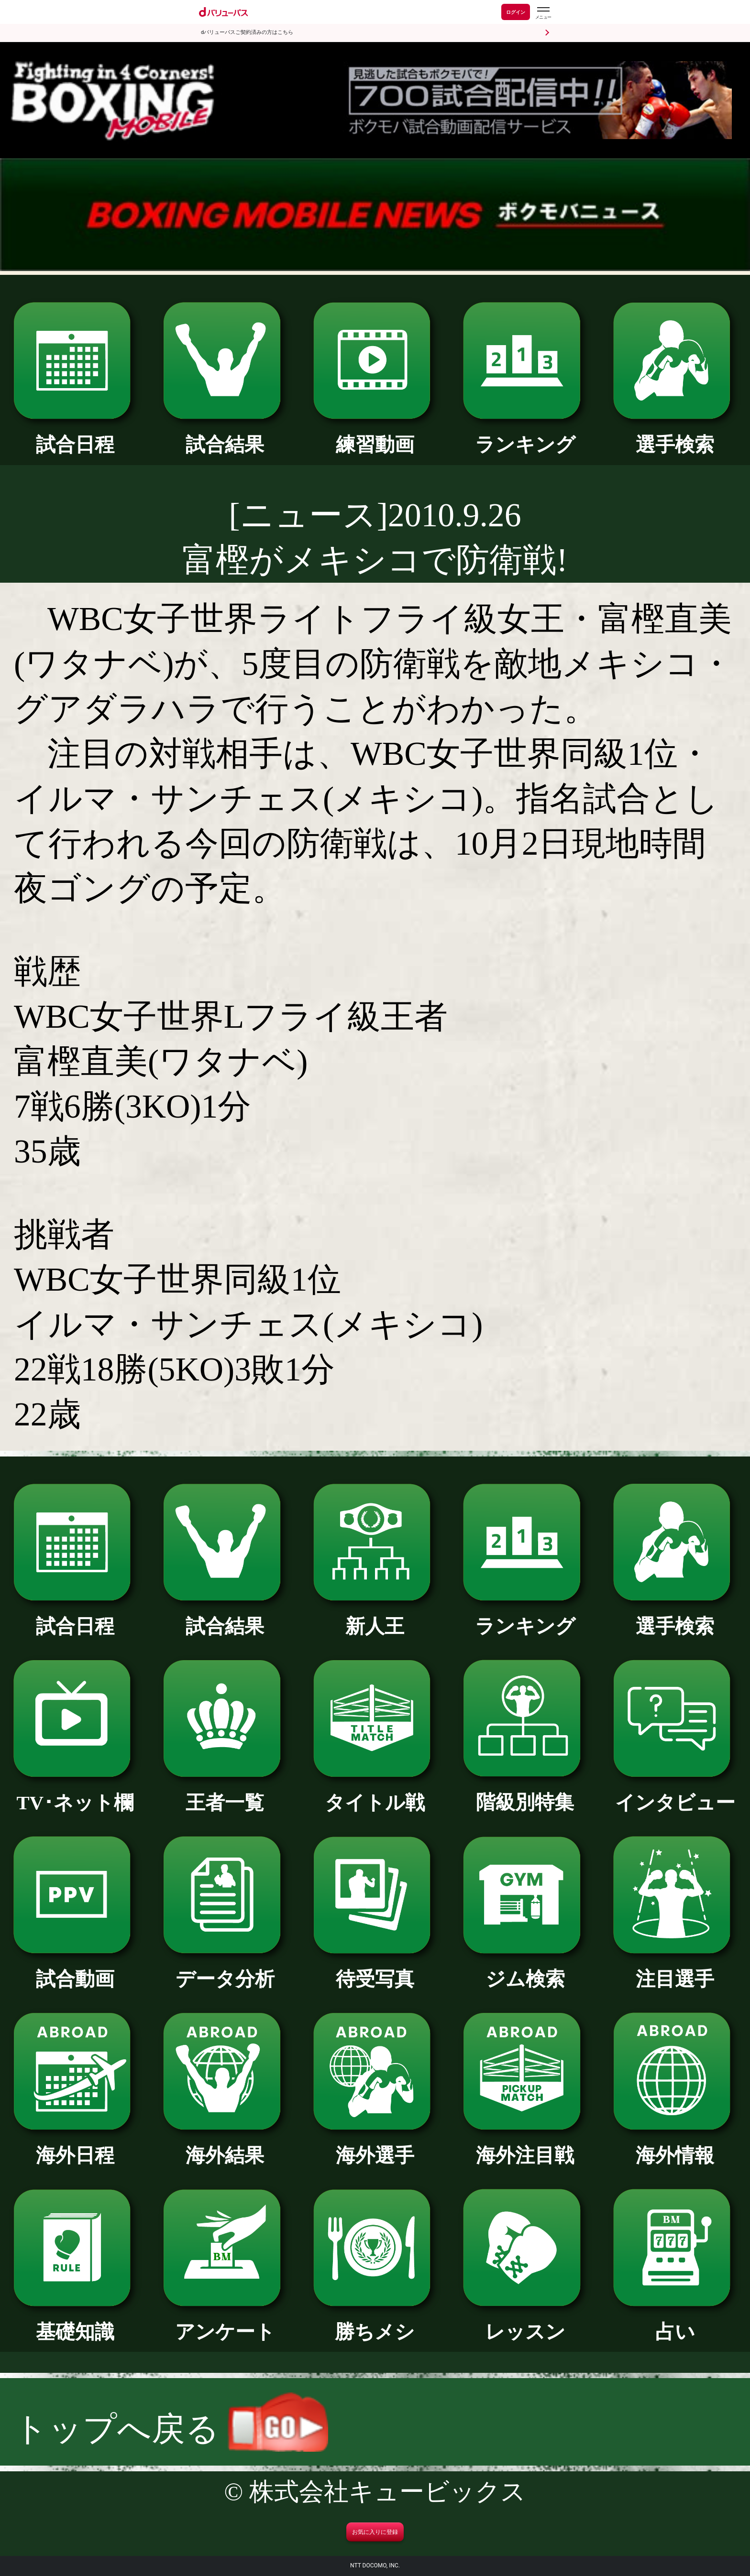 The width and height of the screenshot is (750, 2576). I want to click on ジム検索, so click(525, 1969).